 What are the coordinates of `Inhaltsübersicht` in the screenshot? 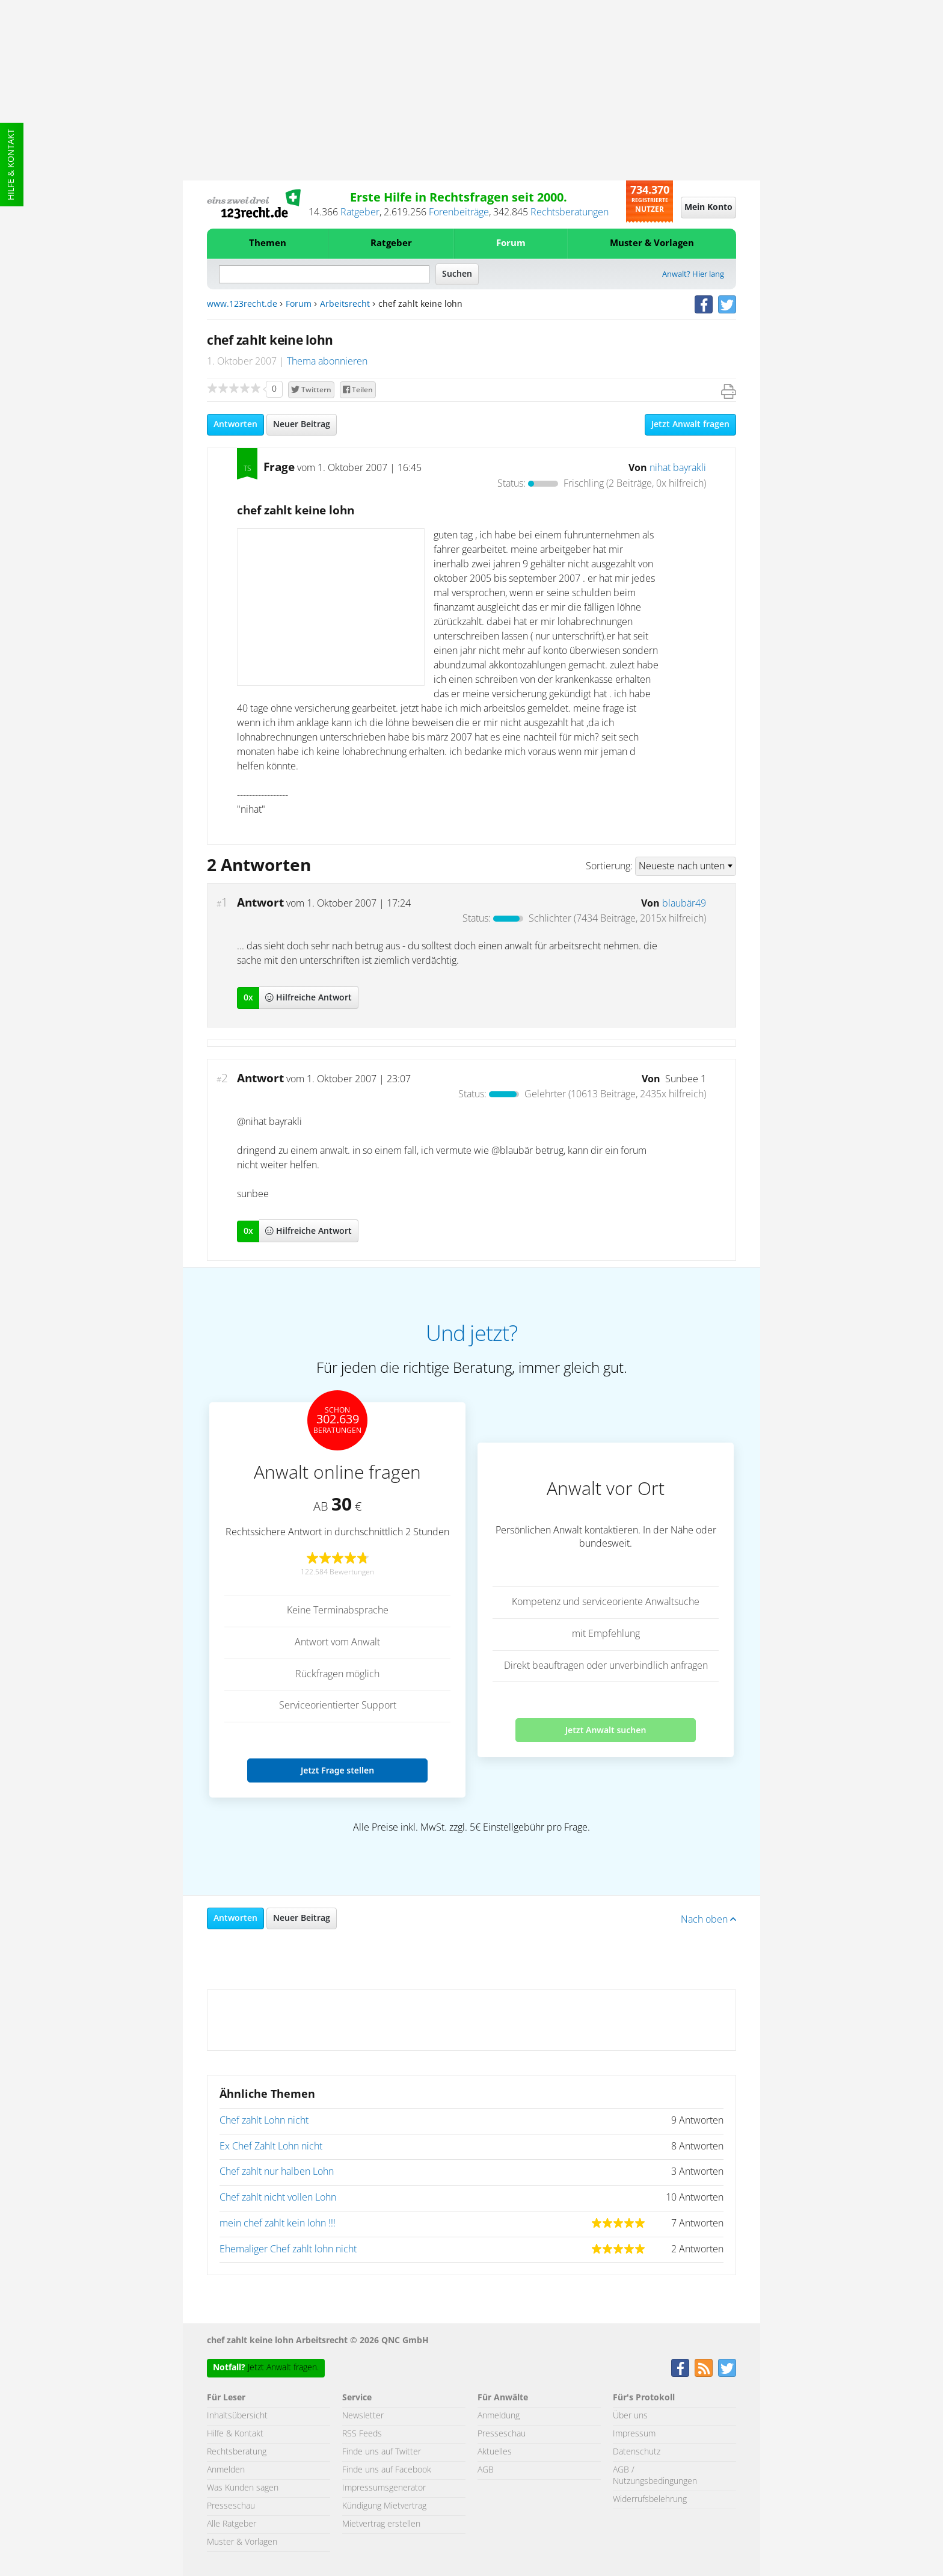 It's located at (237, 2416).